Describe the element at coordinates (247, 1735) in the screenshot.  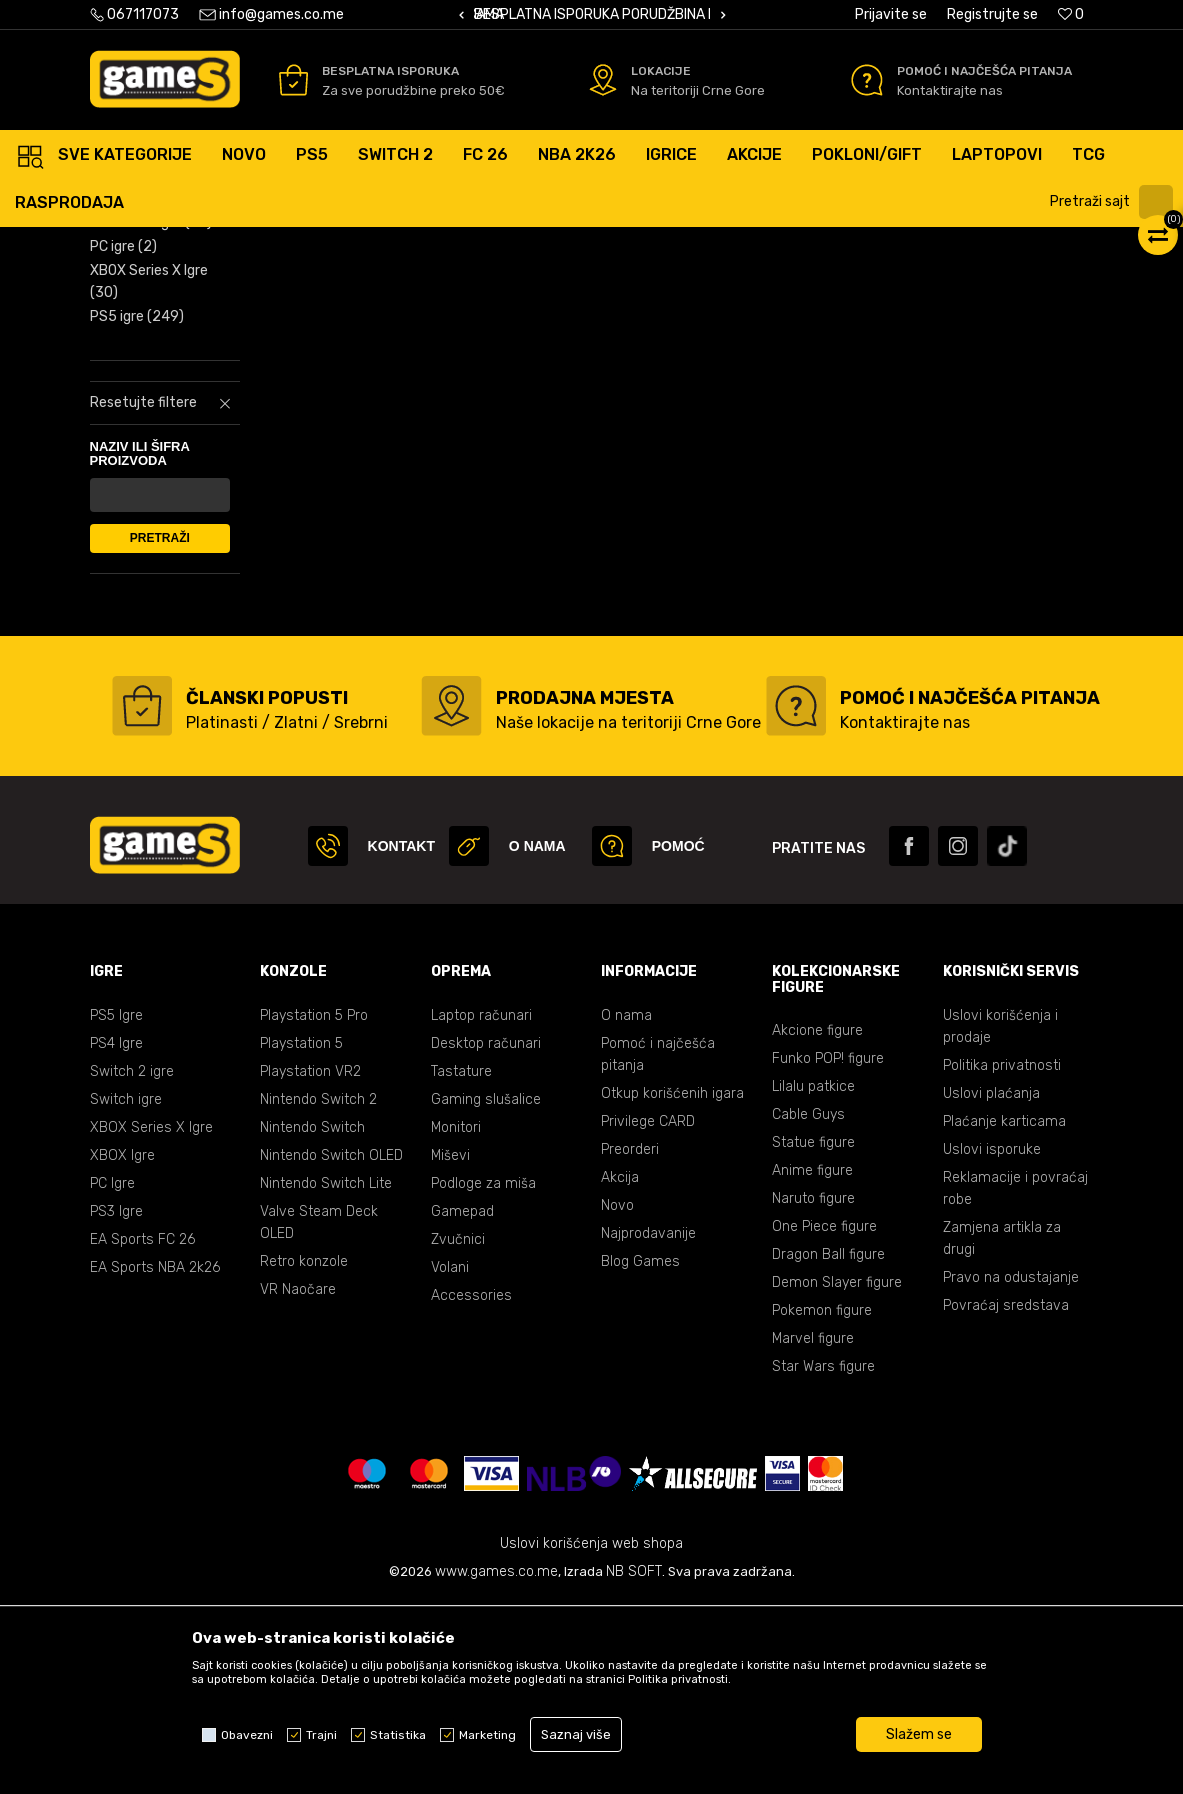
I see `Obavezni` at that location.